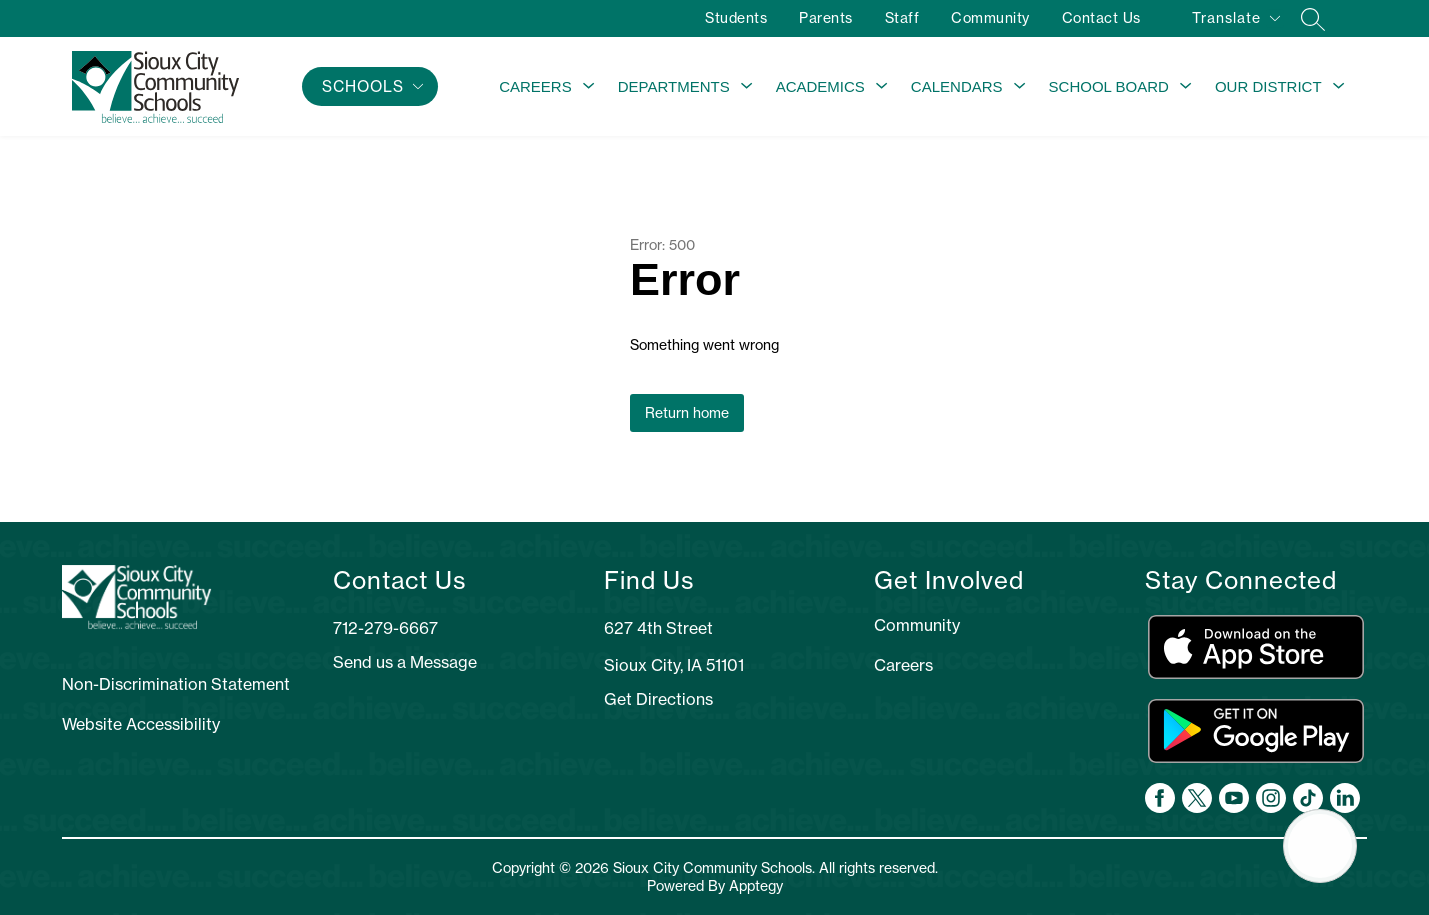 This screenshot has width=1429, height=915. Describe the element at coordinates (141, 724) in the screenshot. I see `Website Accessibility` at that location.